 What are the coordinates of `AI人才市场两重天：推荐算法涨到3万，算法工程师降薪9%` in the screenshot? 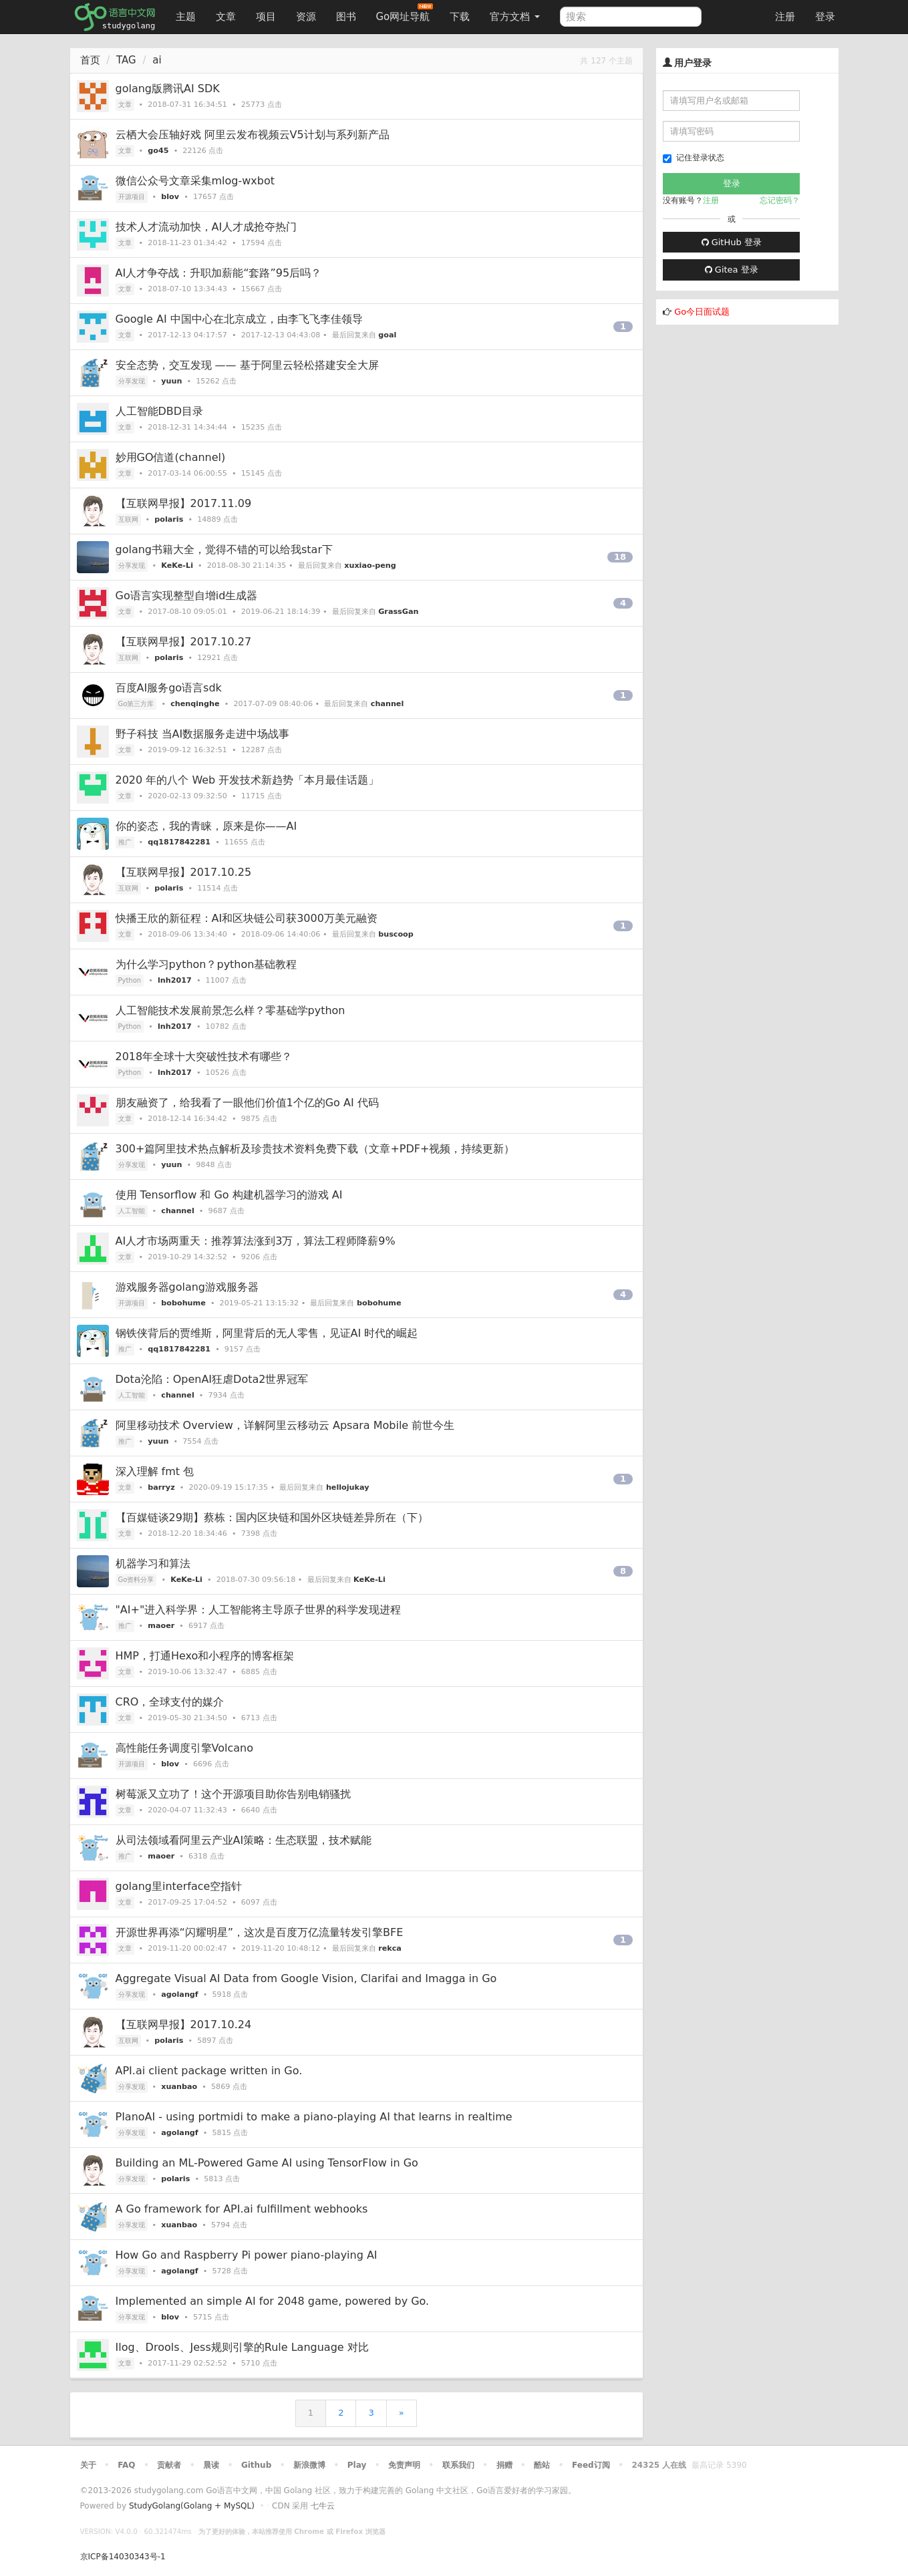 It's located at (256, 1241).